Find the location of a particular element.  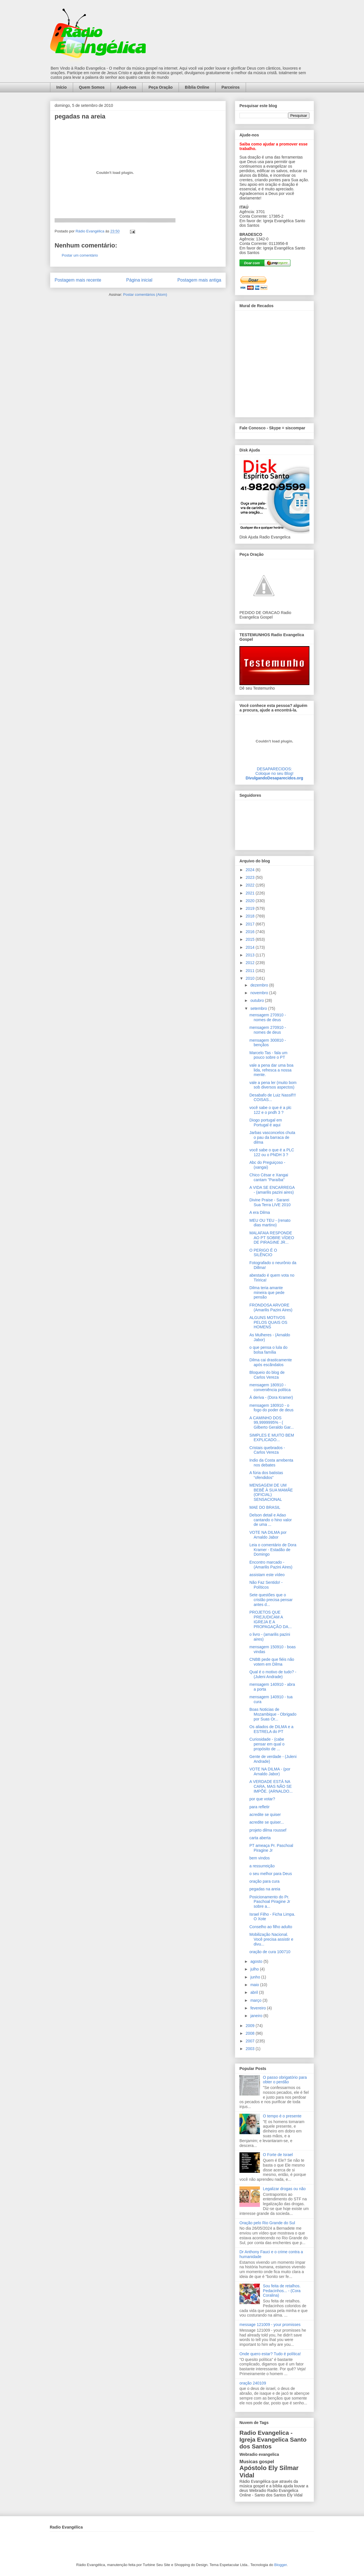

Início is located at coordinates (61, 87).